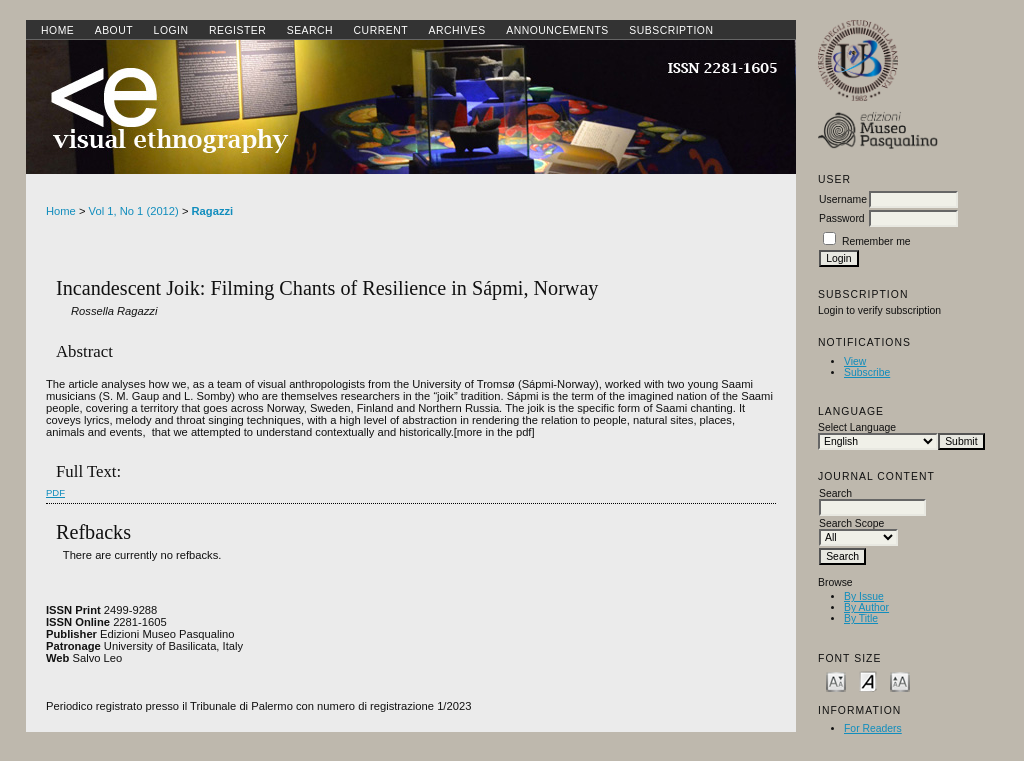  I want to click on Make font size smaller, so click(836, 680).